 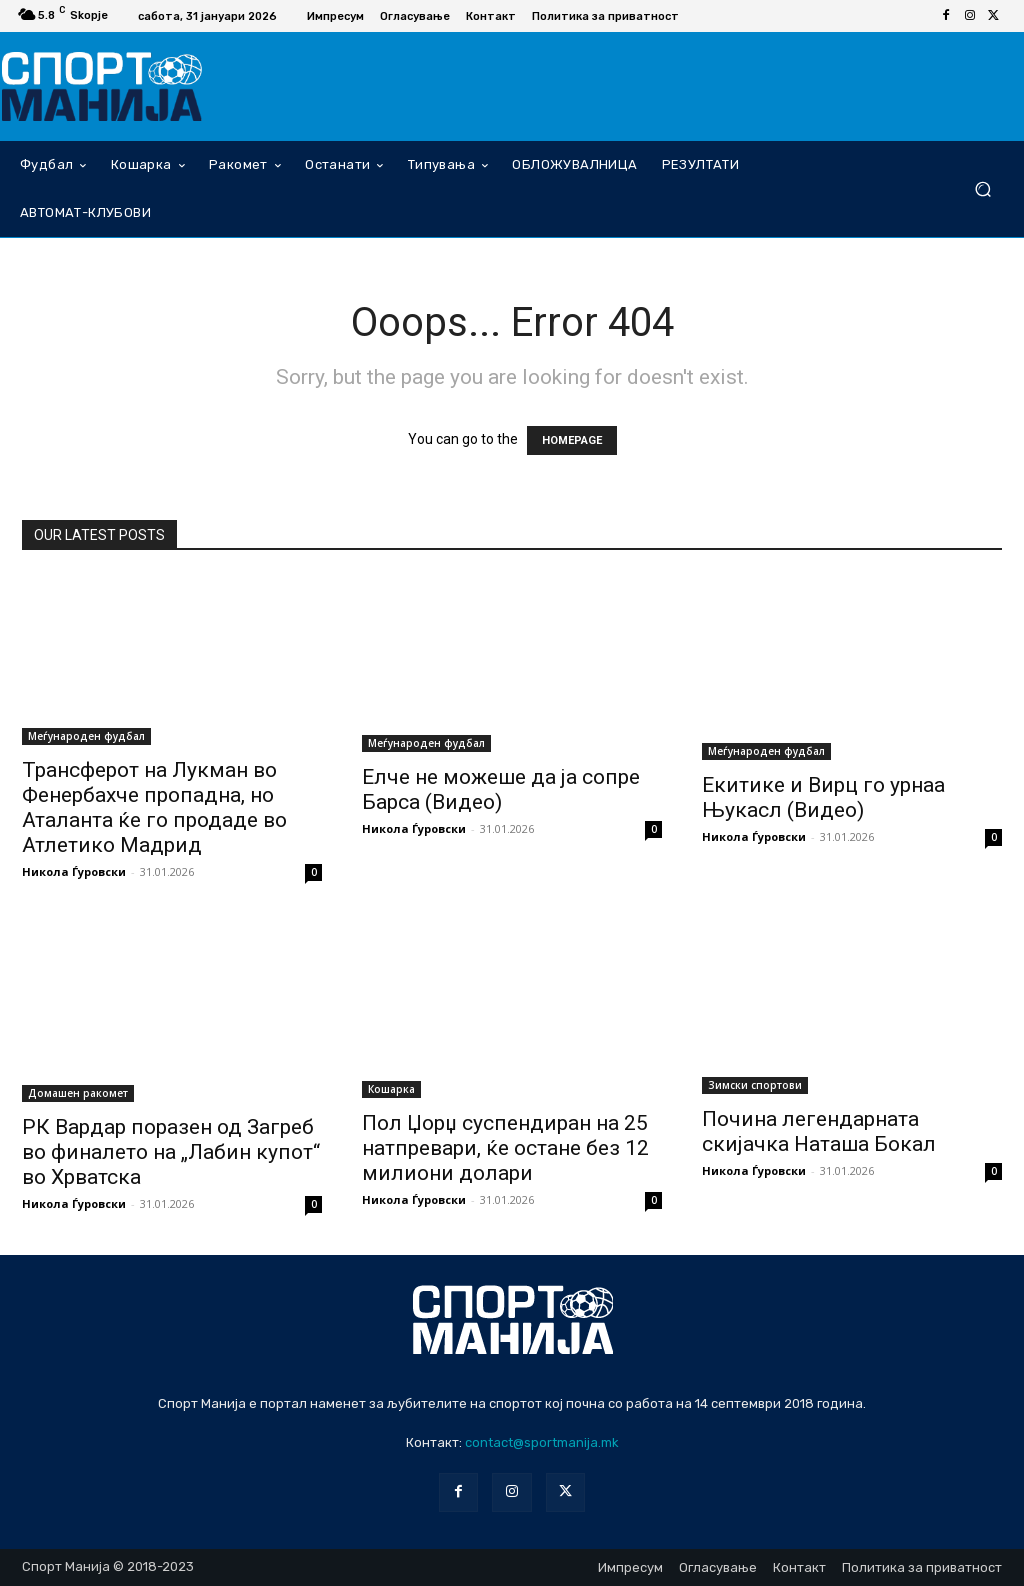 What do you see at coordinates (391, 1089) in the screenshot?
I see `Кошарка` at bounding box center [391, 1089].